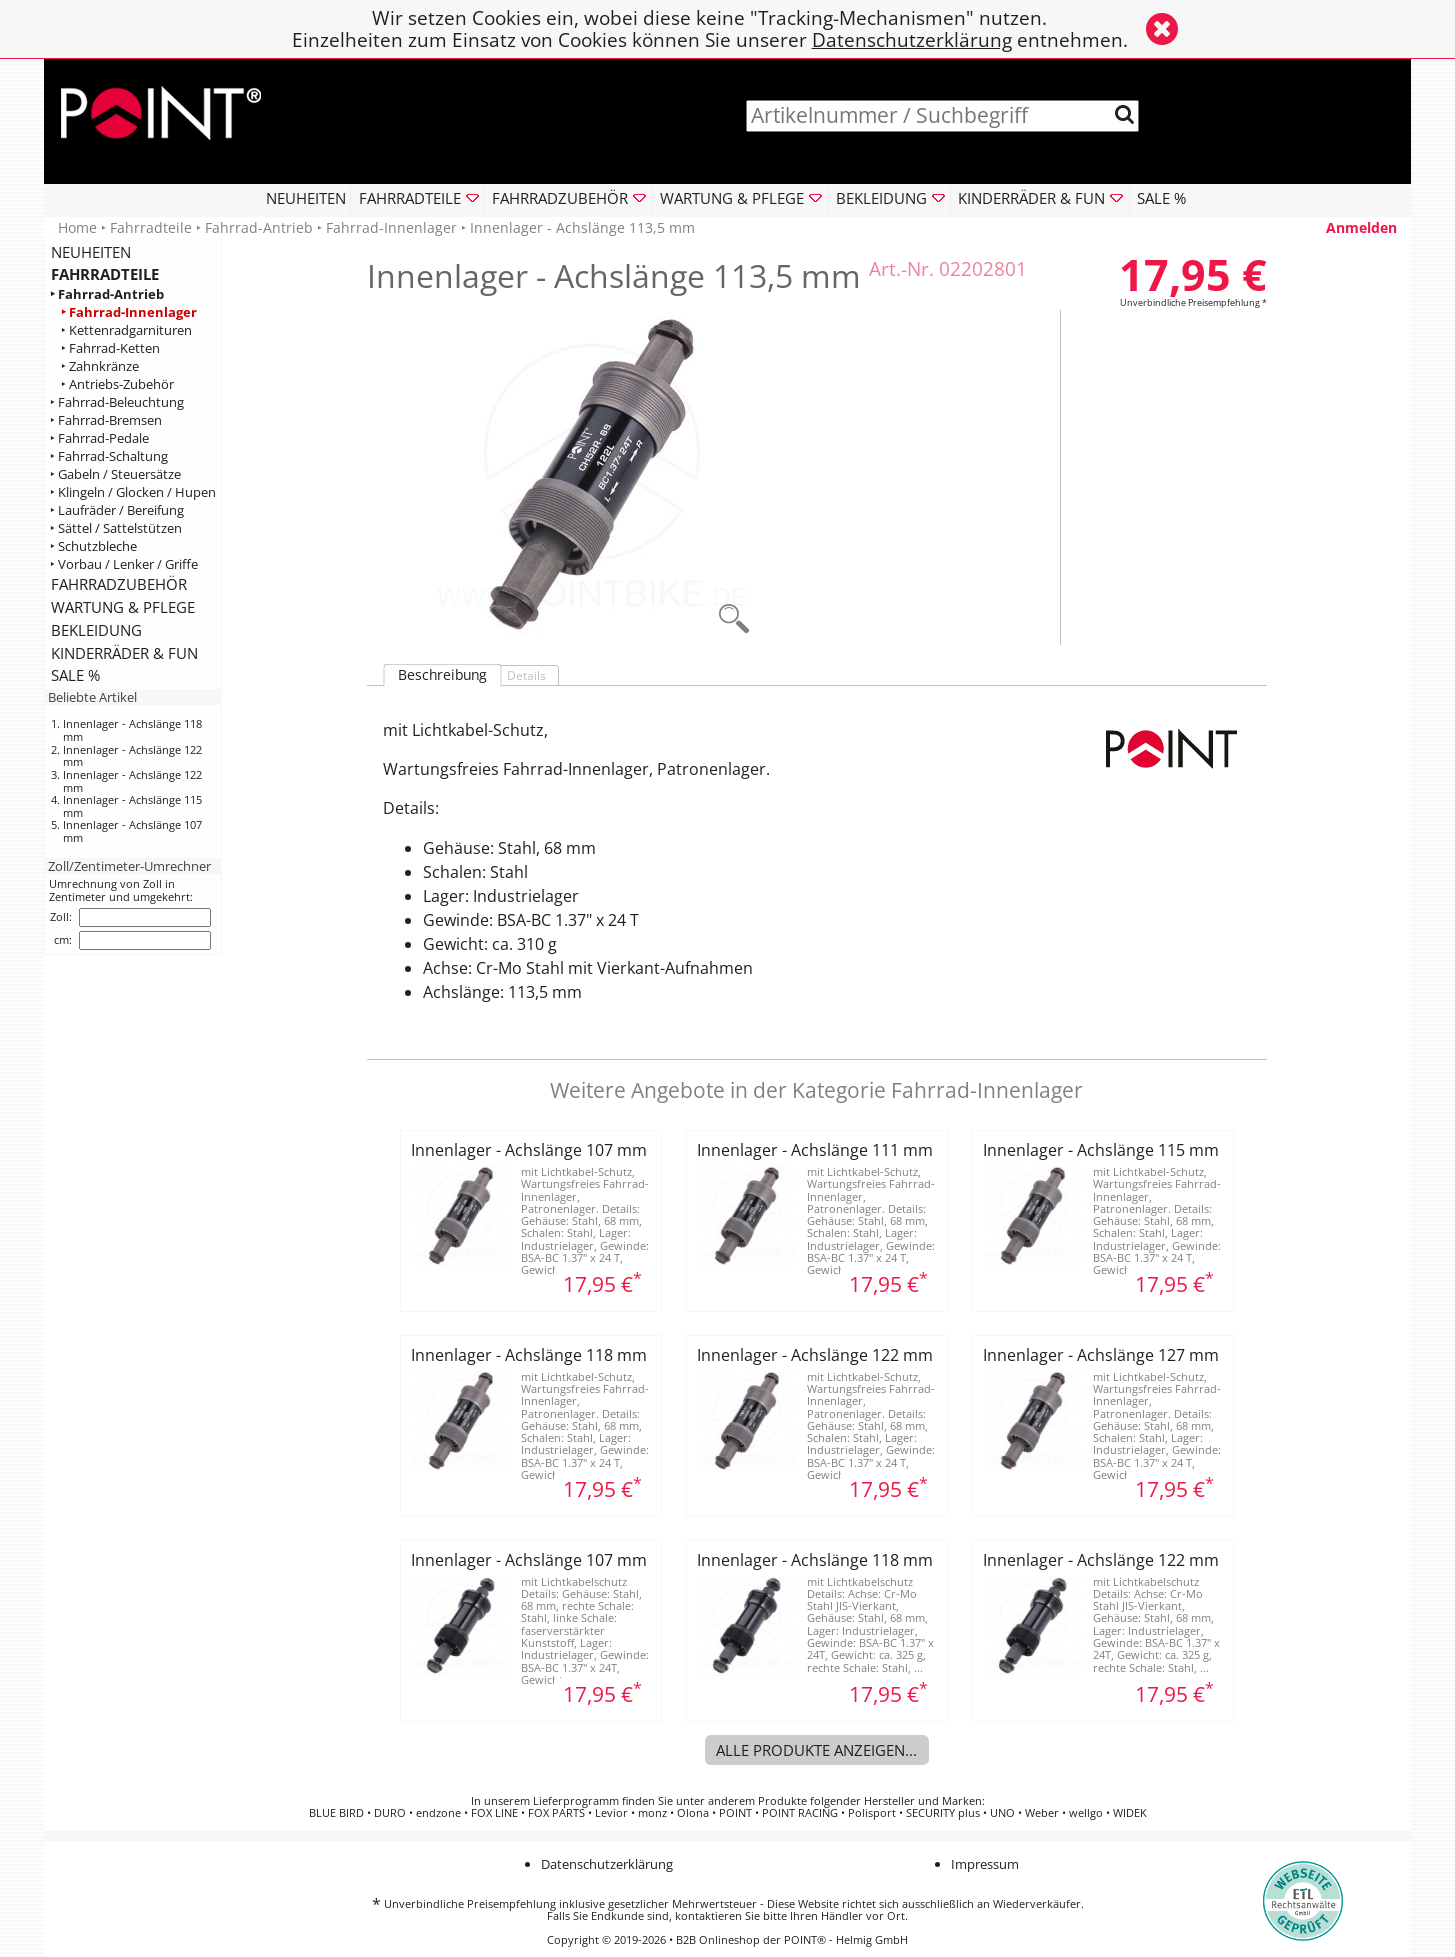 This screenshot has width=1455, height=1957. What do you see at coordinates (96, 630) in the screenshot?
I see `BEKLEIDUNG` at bounding box center [96, 630].